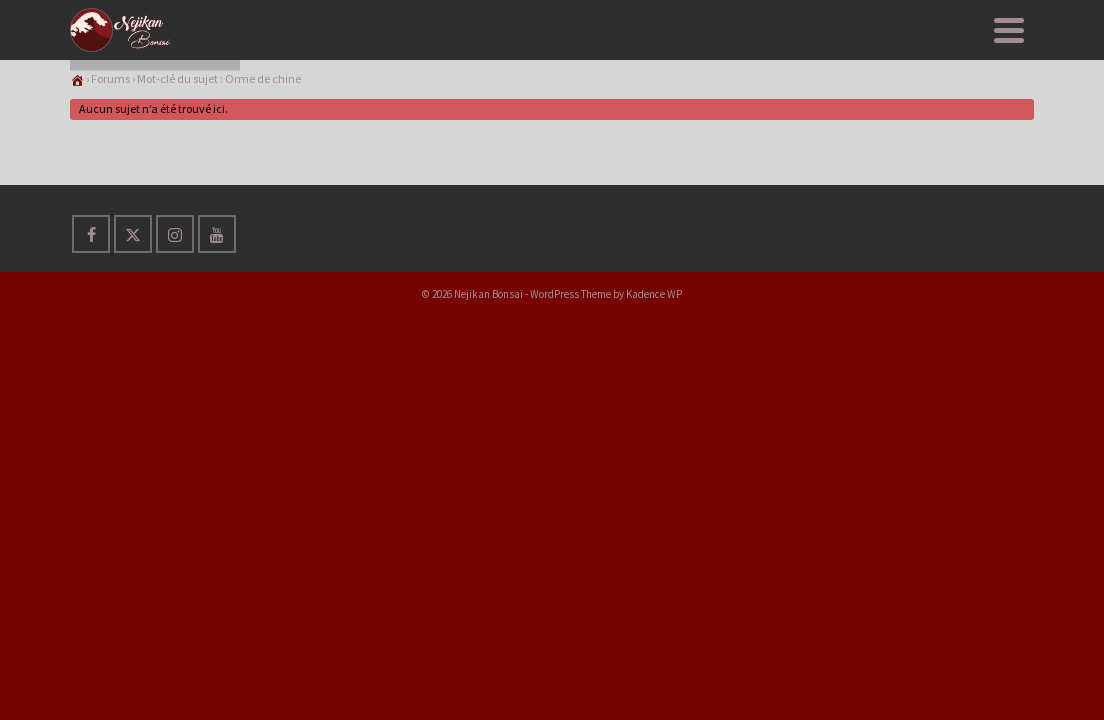  Describe the element at coordinates (662, 37) in the screenshot. I see `A PROPOS` at that location.